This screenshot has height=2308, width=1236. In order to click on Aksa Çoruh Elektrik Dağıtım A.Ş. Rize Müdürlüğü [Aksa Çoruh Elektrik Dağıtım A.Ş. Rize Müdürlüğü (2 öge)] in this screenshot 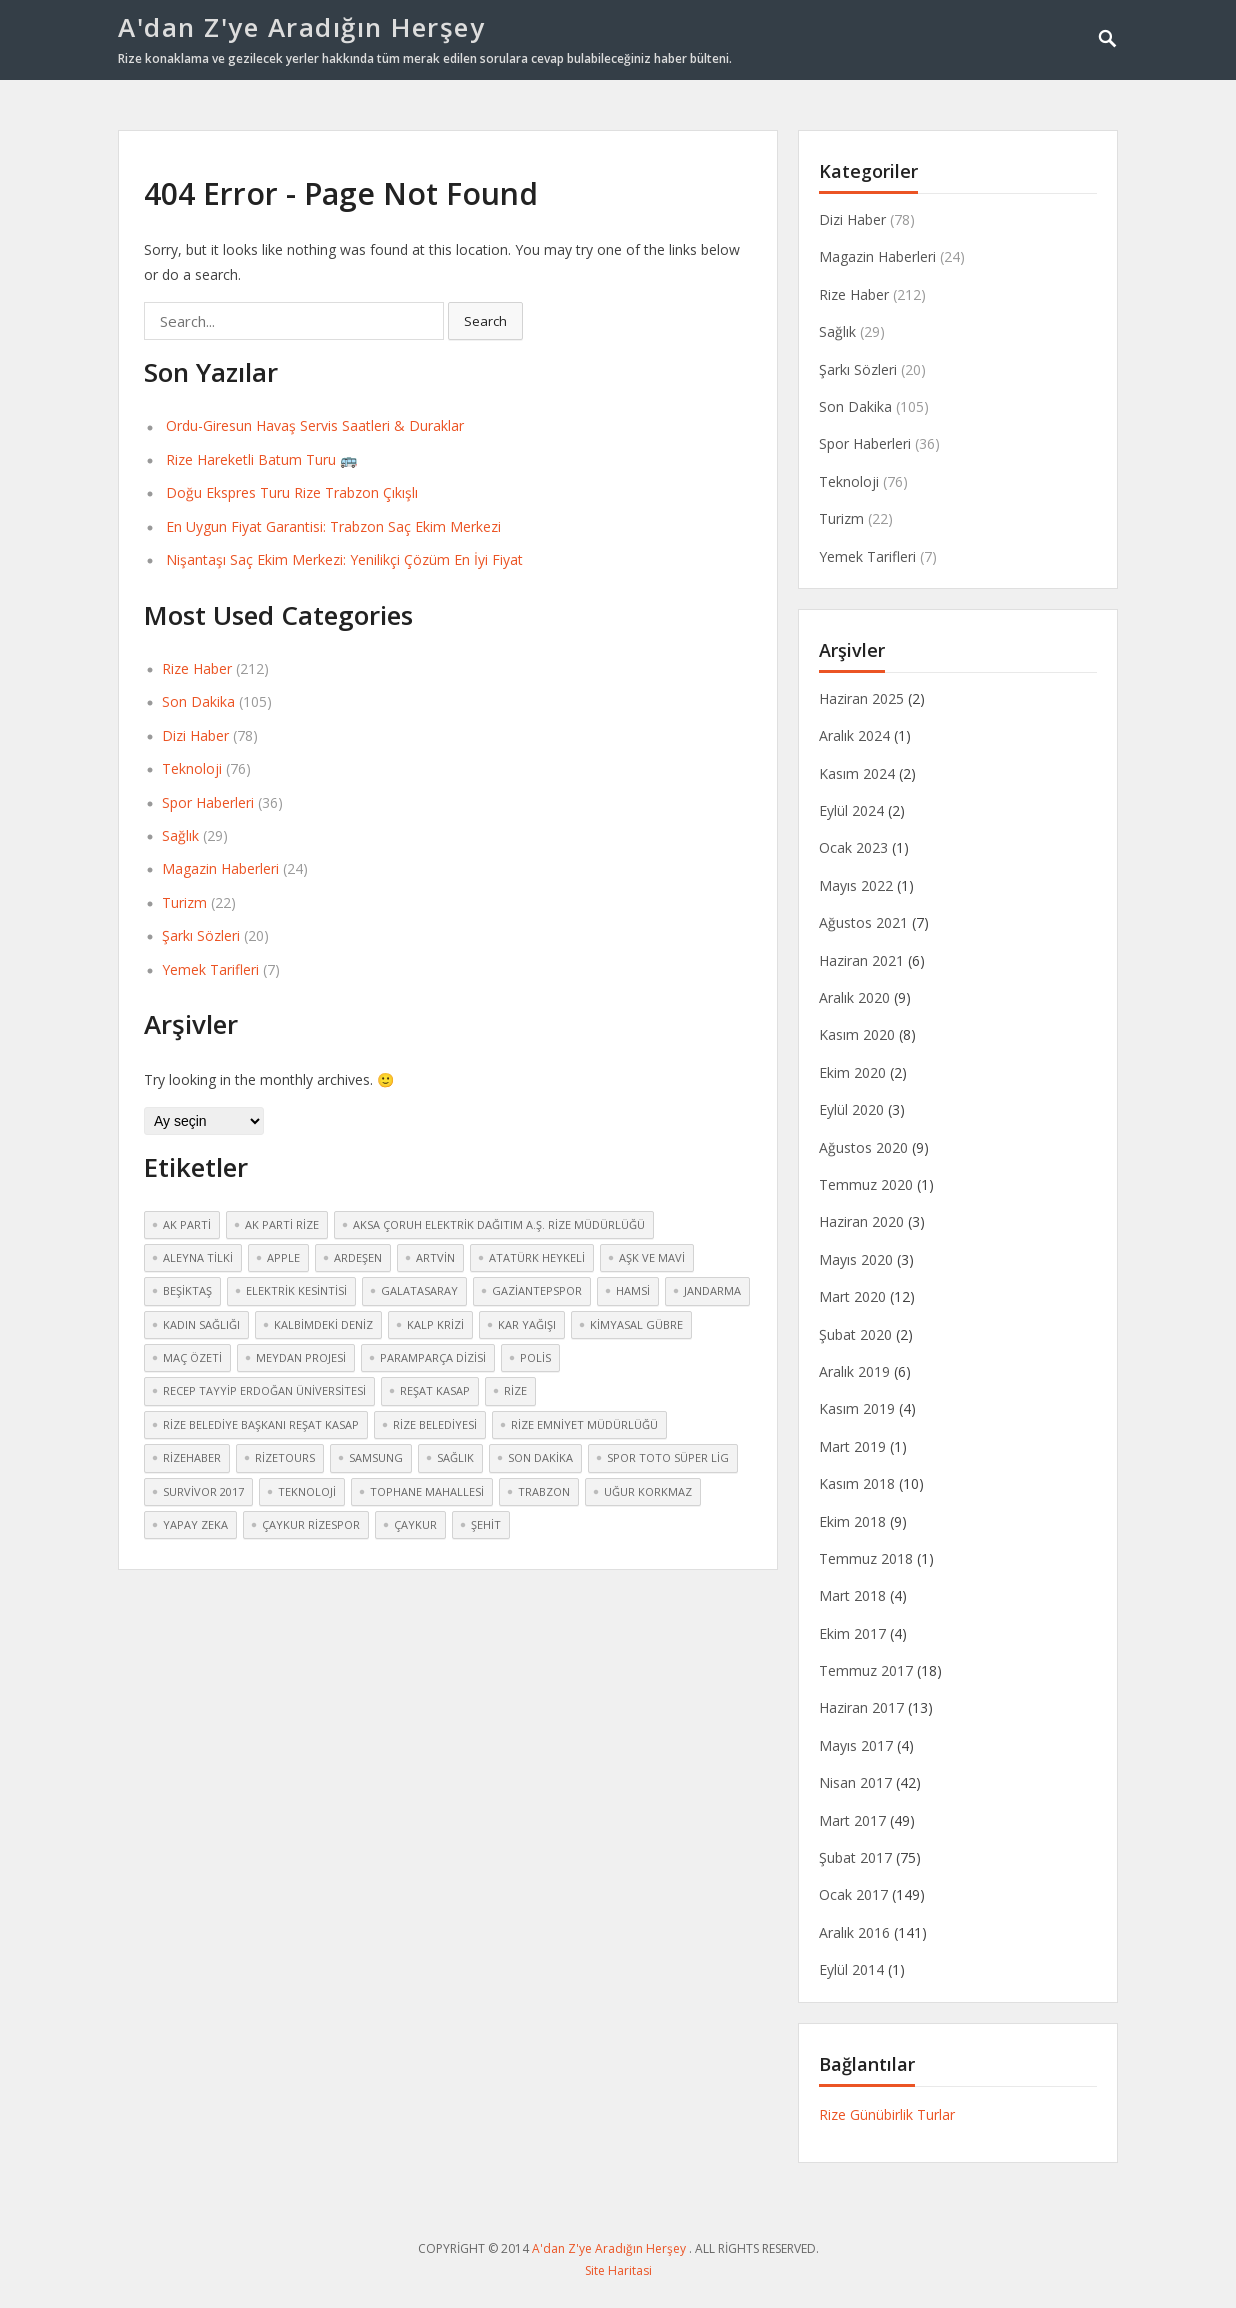, I will do `click(499, 1224)`.